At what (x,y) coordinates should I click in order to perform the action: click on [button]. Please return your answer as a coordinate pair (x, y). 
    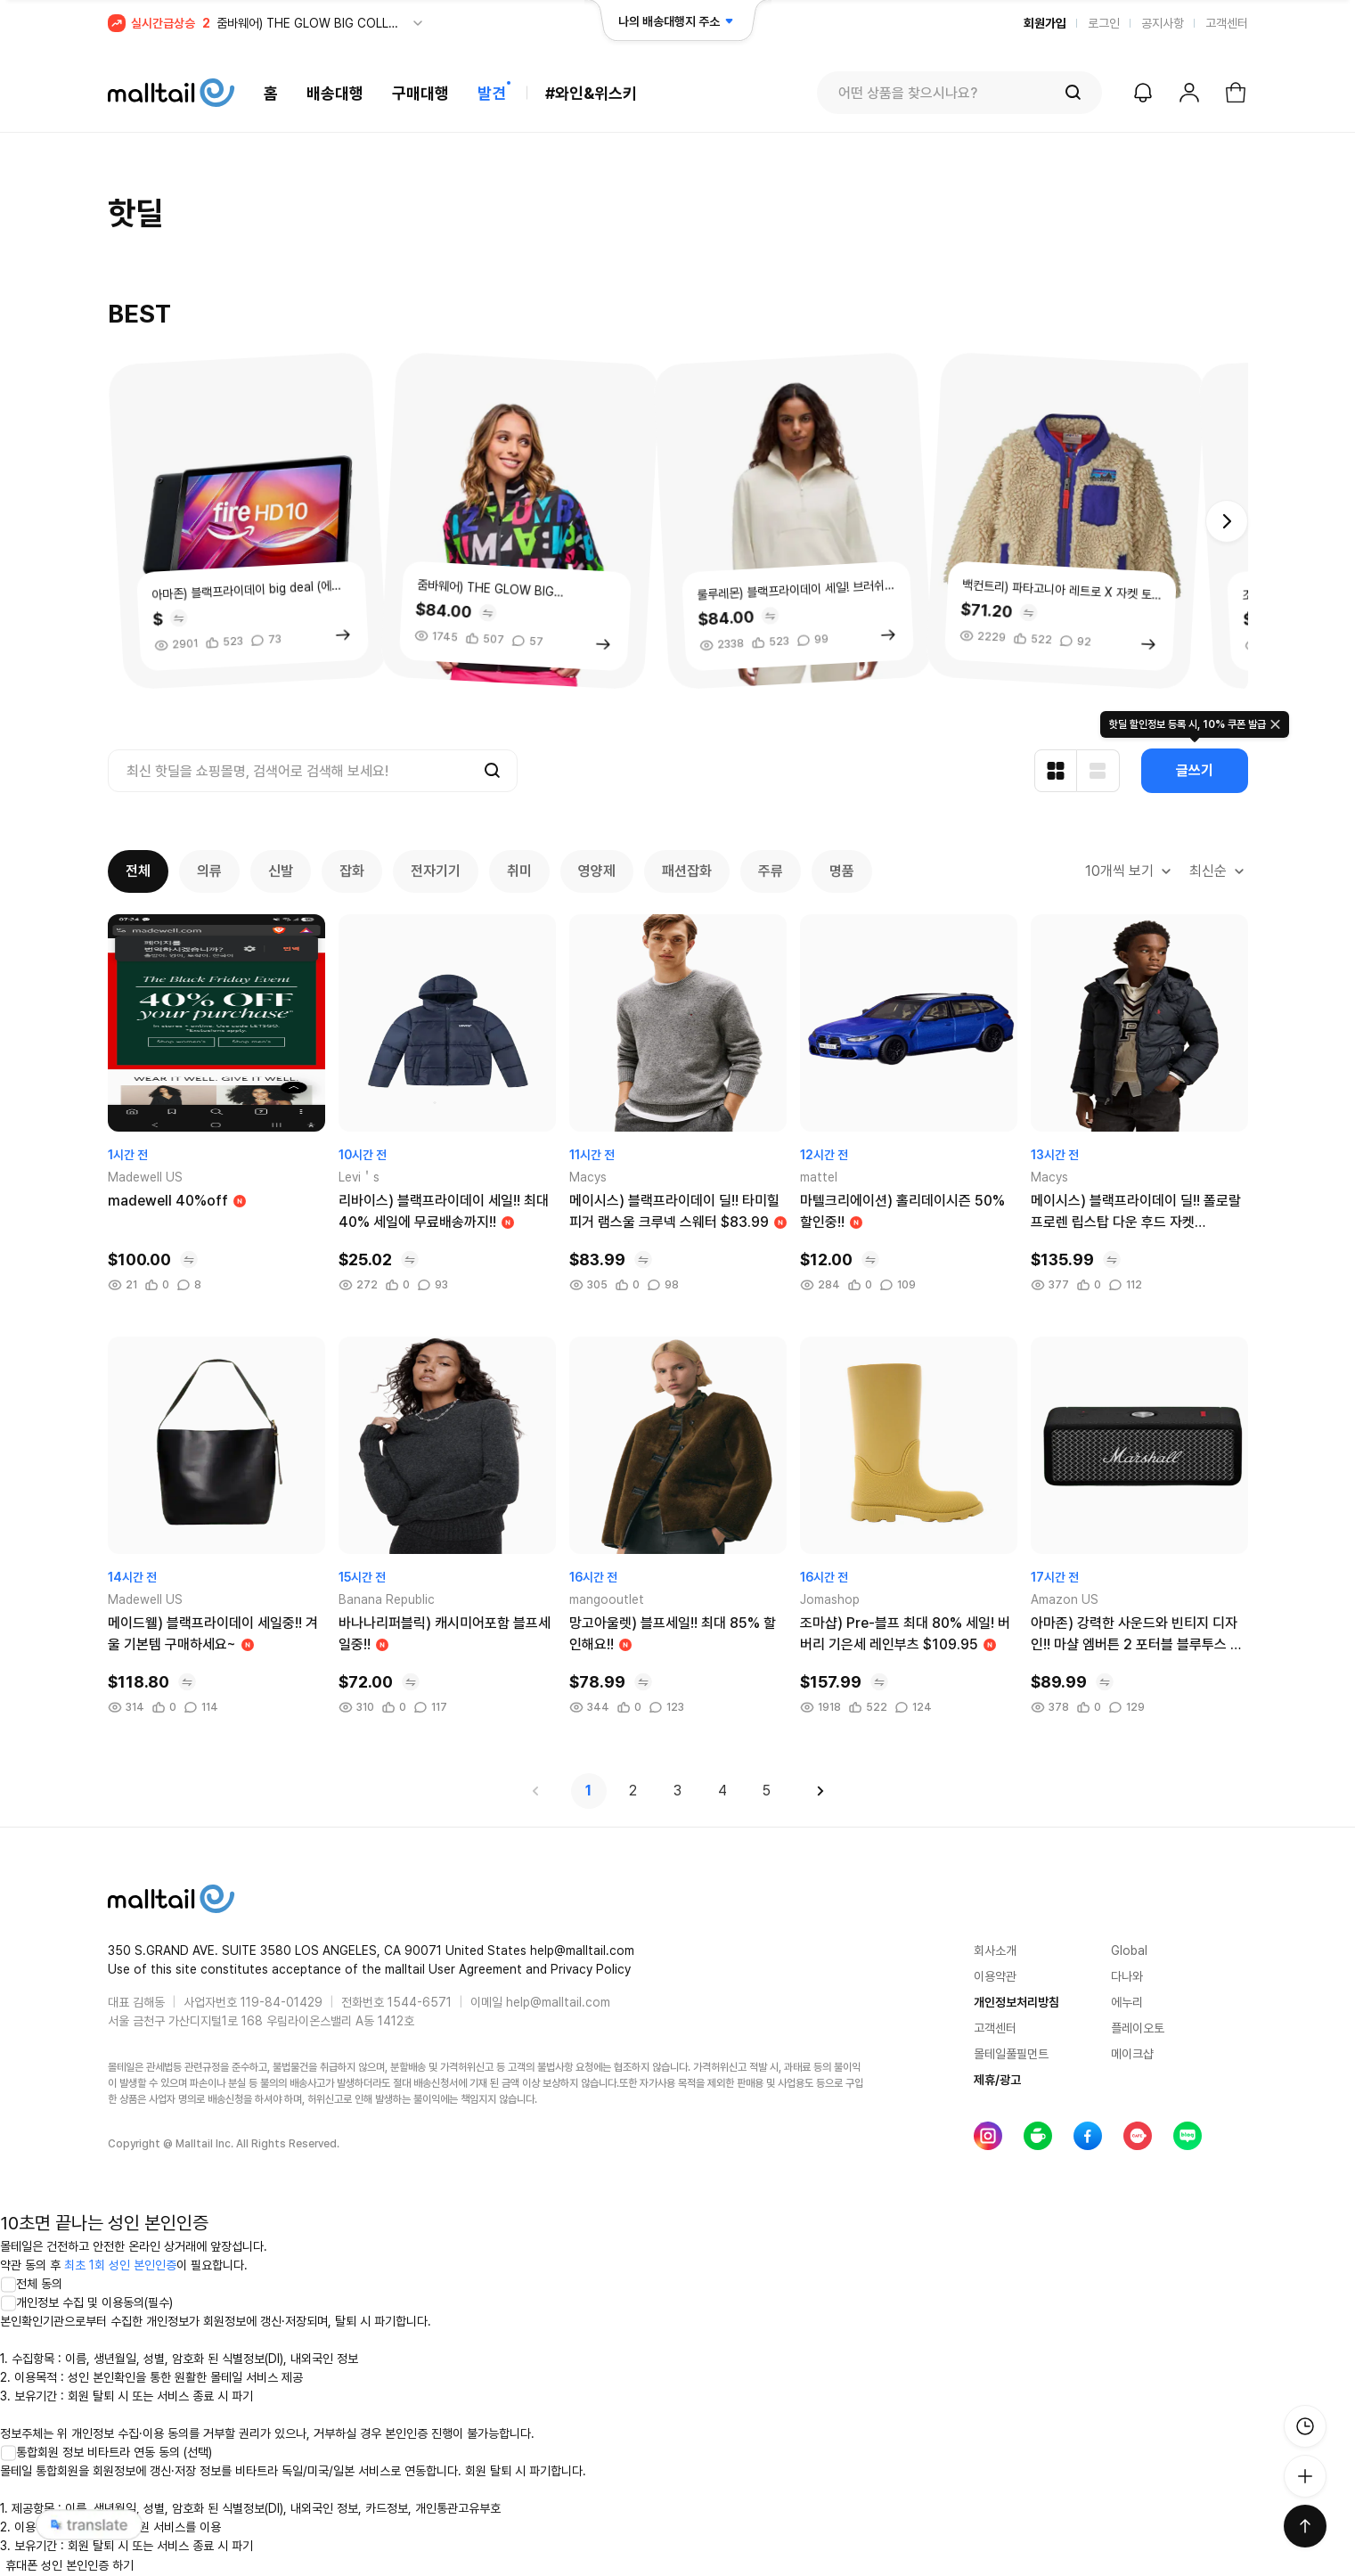
    Looking at the image, I should click on (1226, 521).